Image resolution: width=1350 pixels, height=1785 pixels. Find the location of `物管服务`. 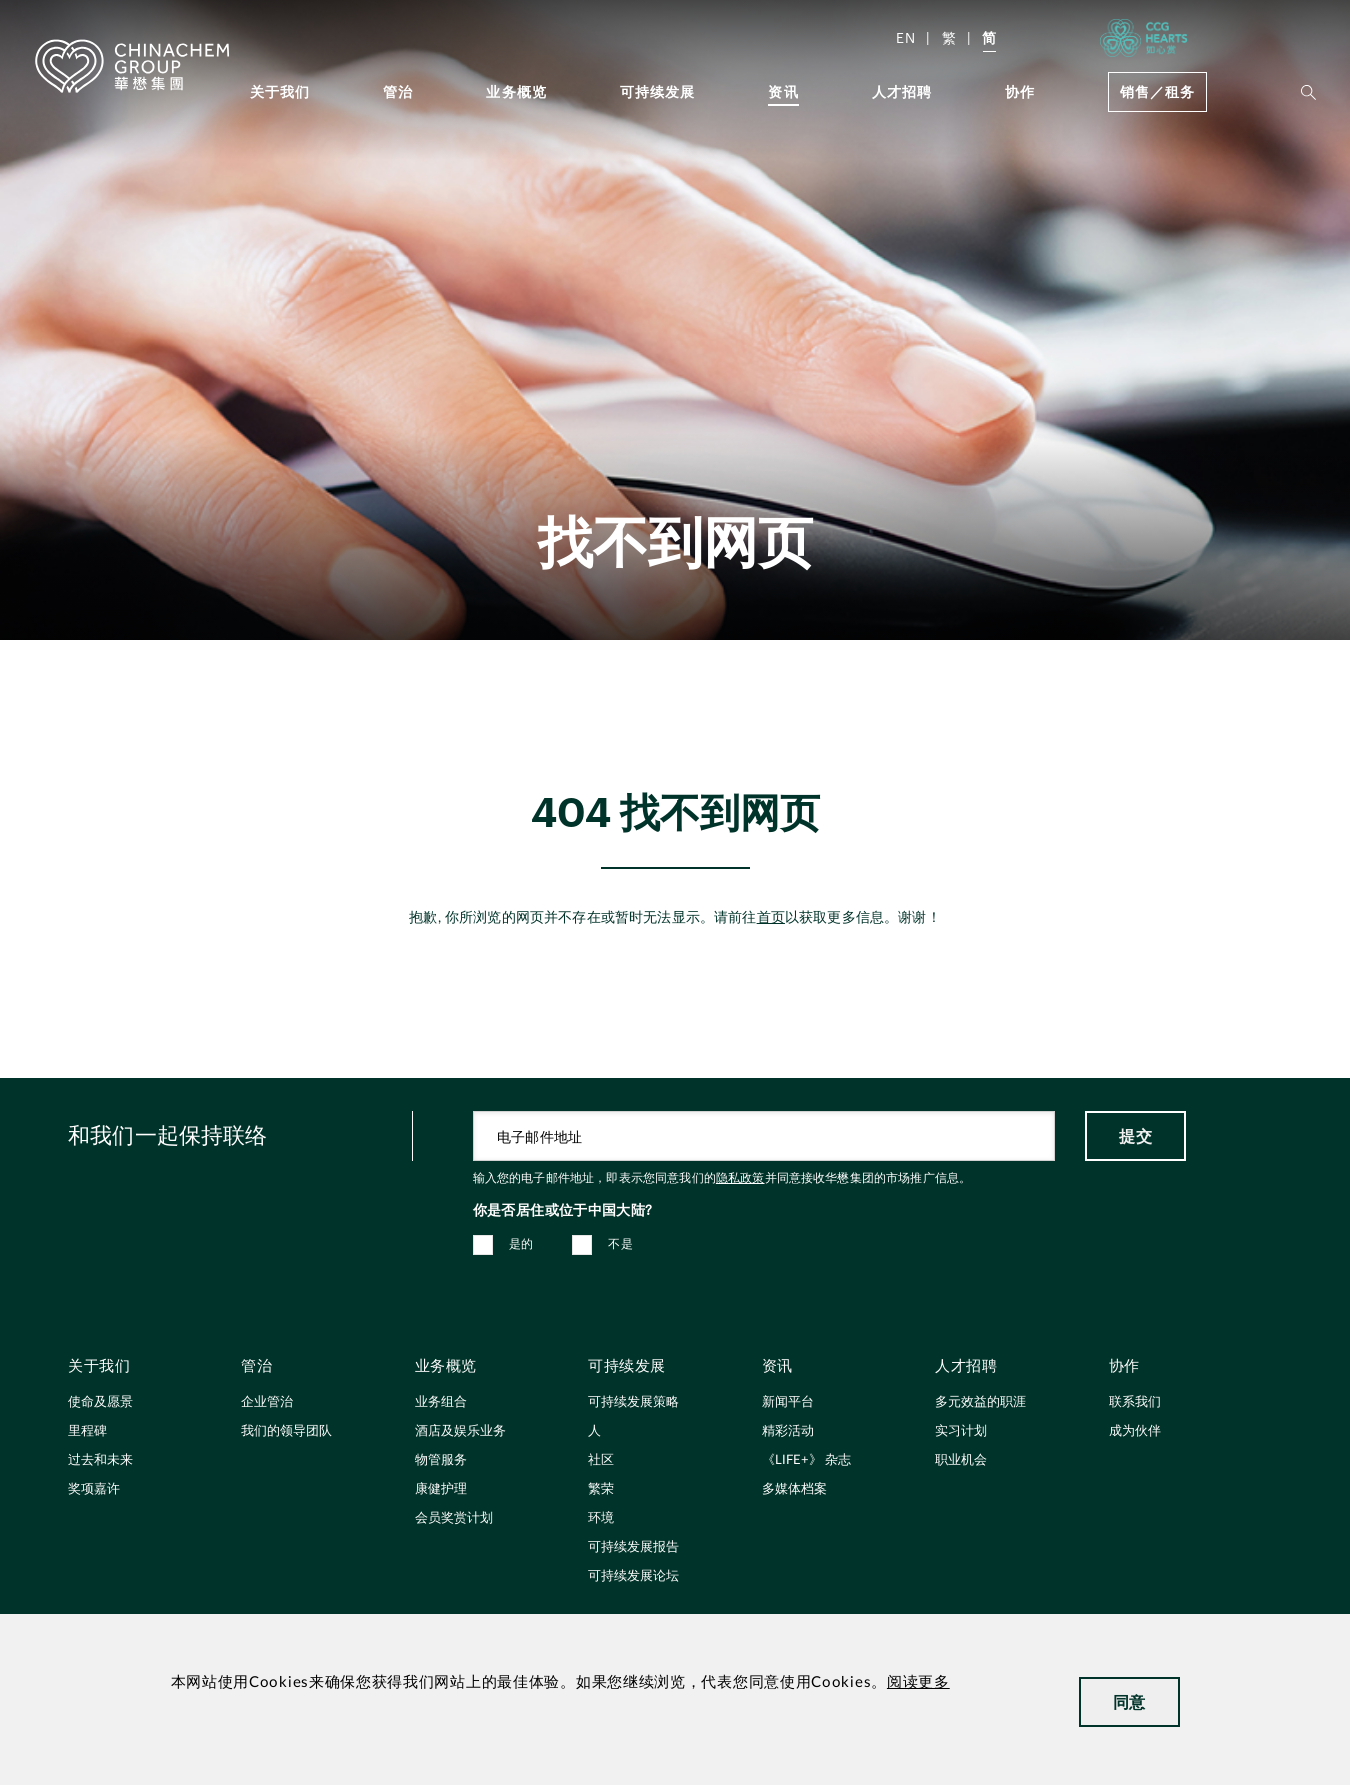

物管服务 is located at coordinates (441, 1460).